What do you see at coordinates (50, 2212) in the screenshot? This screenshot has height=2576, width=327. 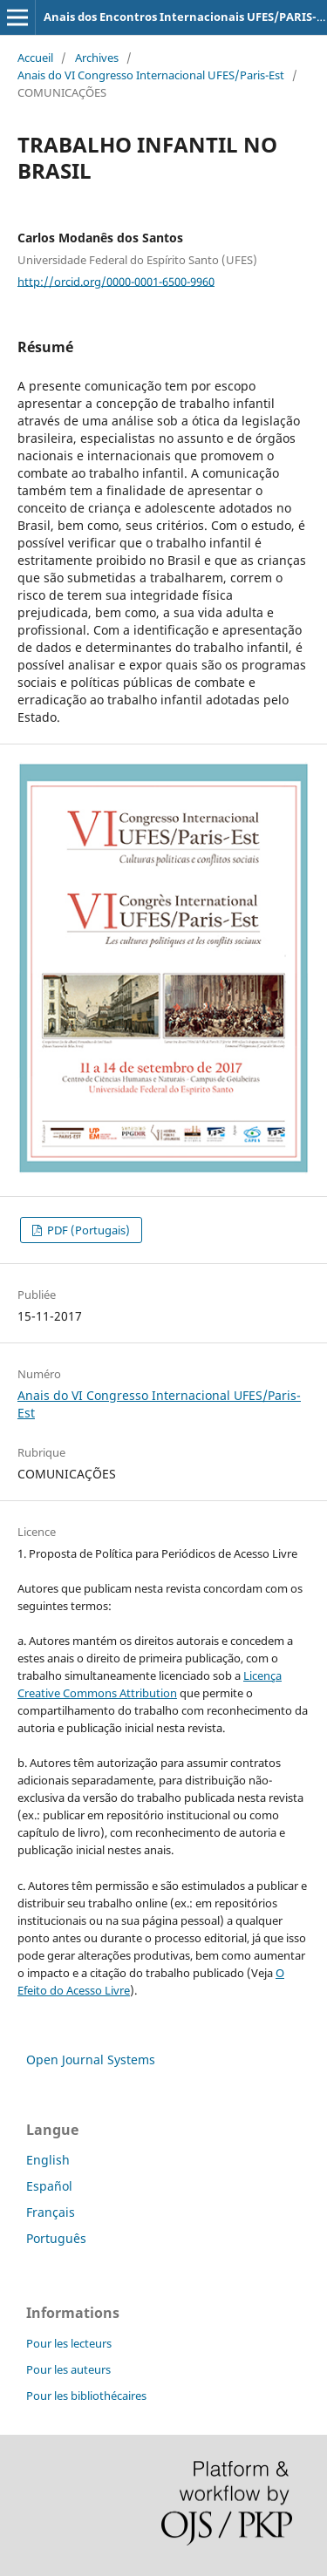 I see `Français` at bounding box center [50, 2212].